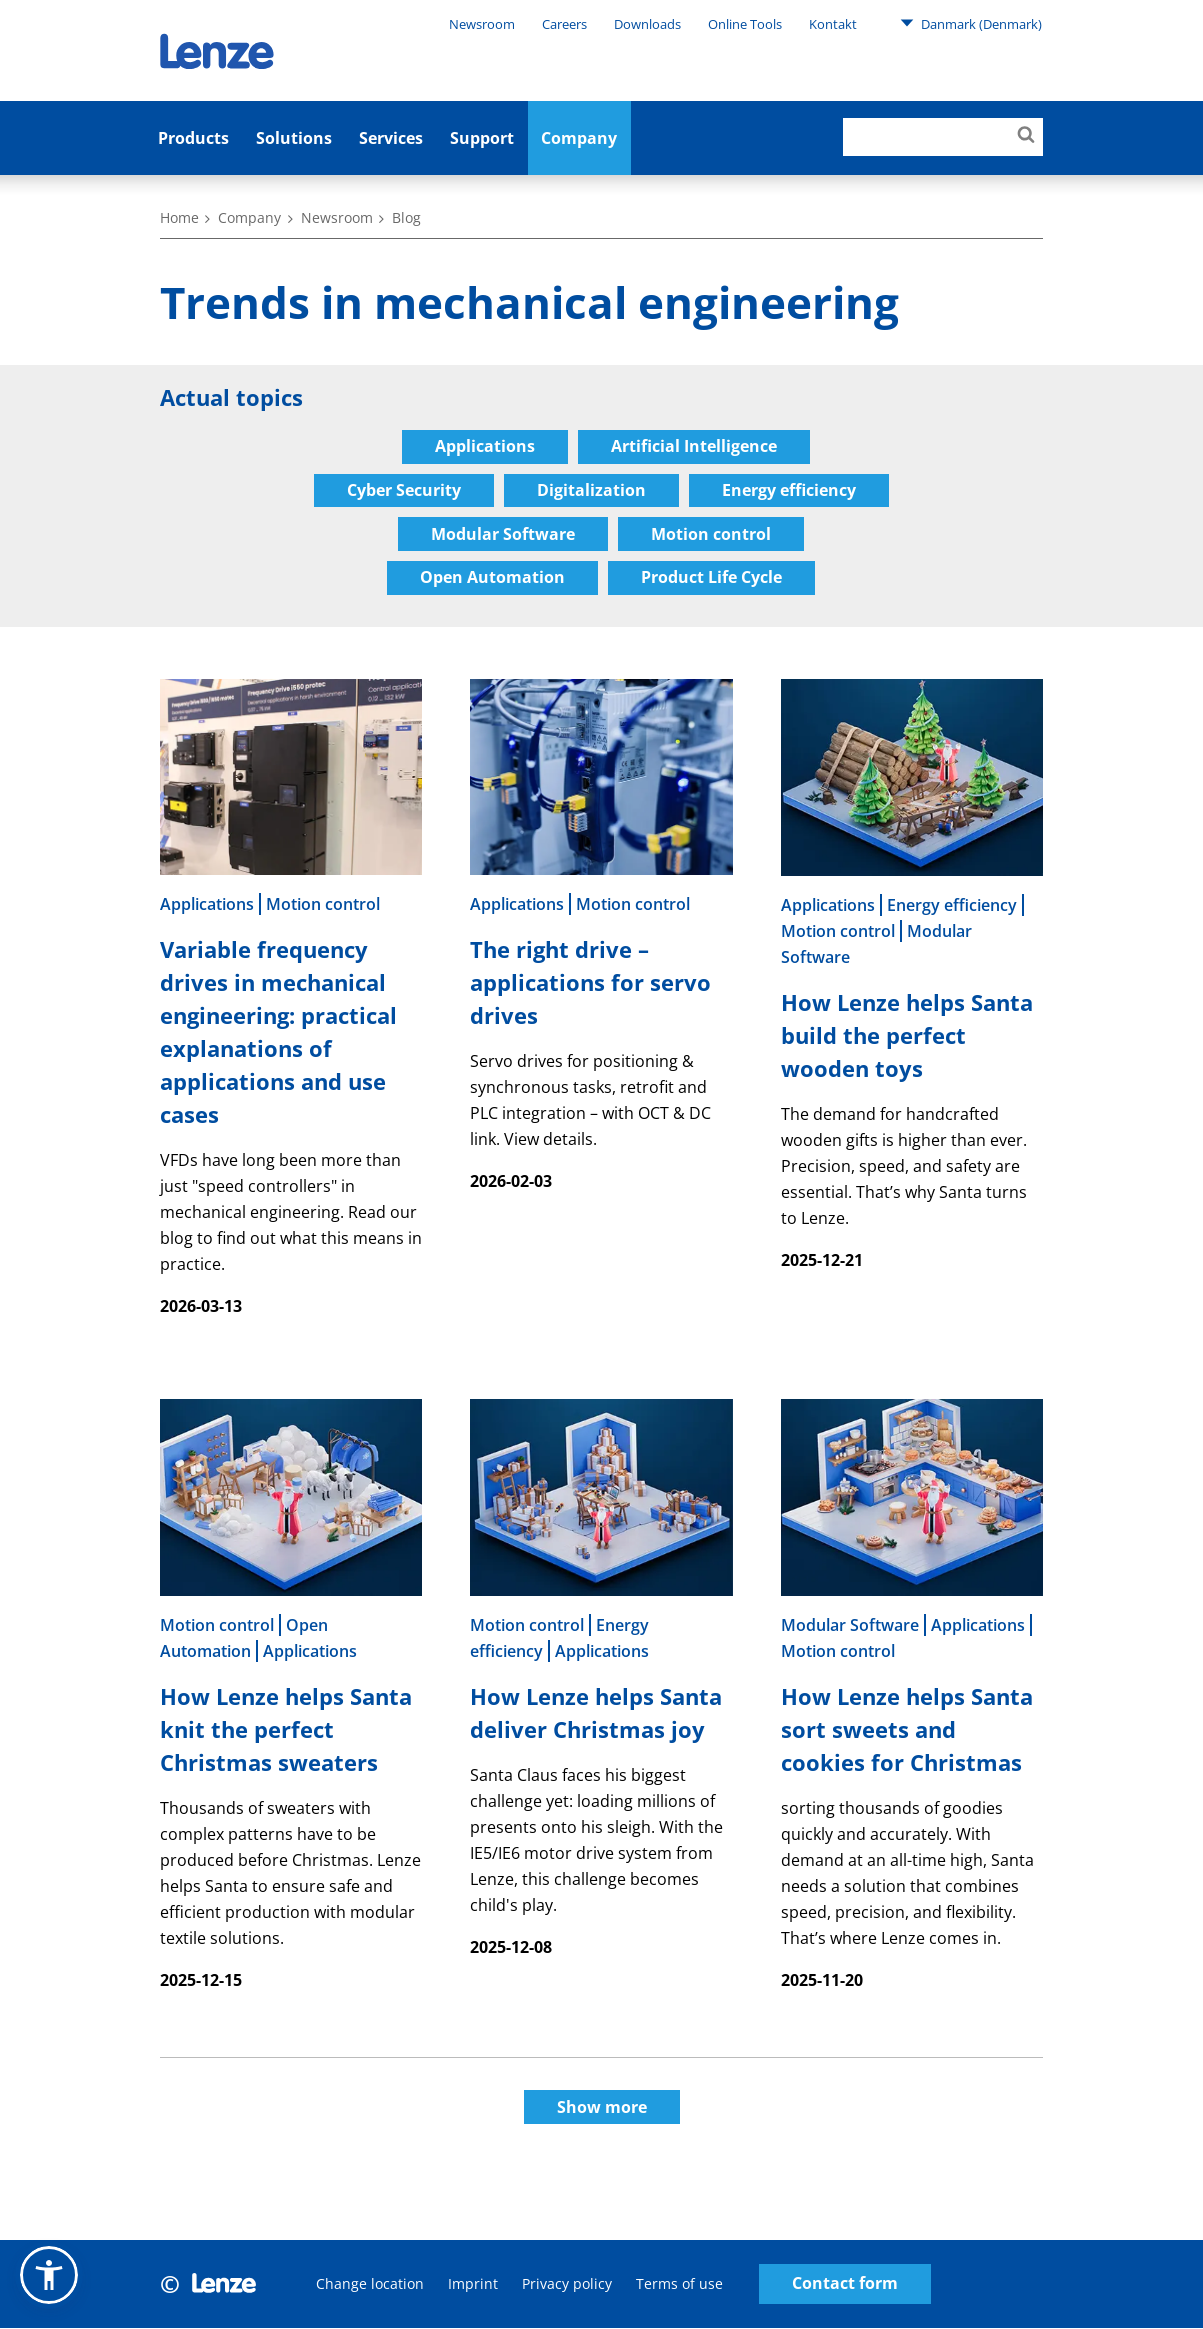 Image resolution: width=1203 pixels, height=2329 pixels. Describe the element at coordinates (647, 24) in the screenshot. I see `Downloads` at that location.